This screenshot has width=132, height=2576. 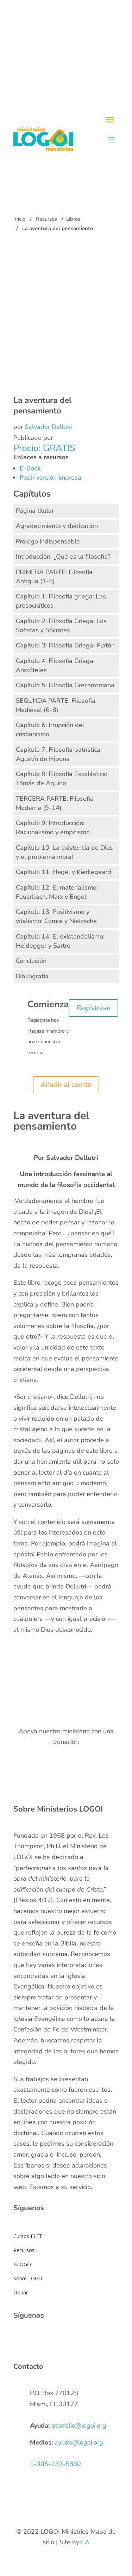 I want to click on BLOGOI, so click(x=22, y=2264).